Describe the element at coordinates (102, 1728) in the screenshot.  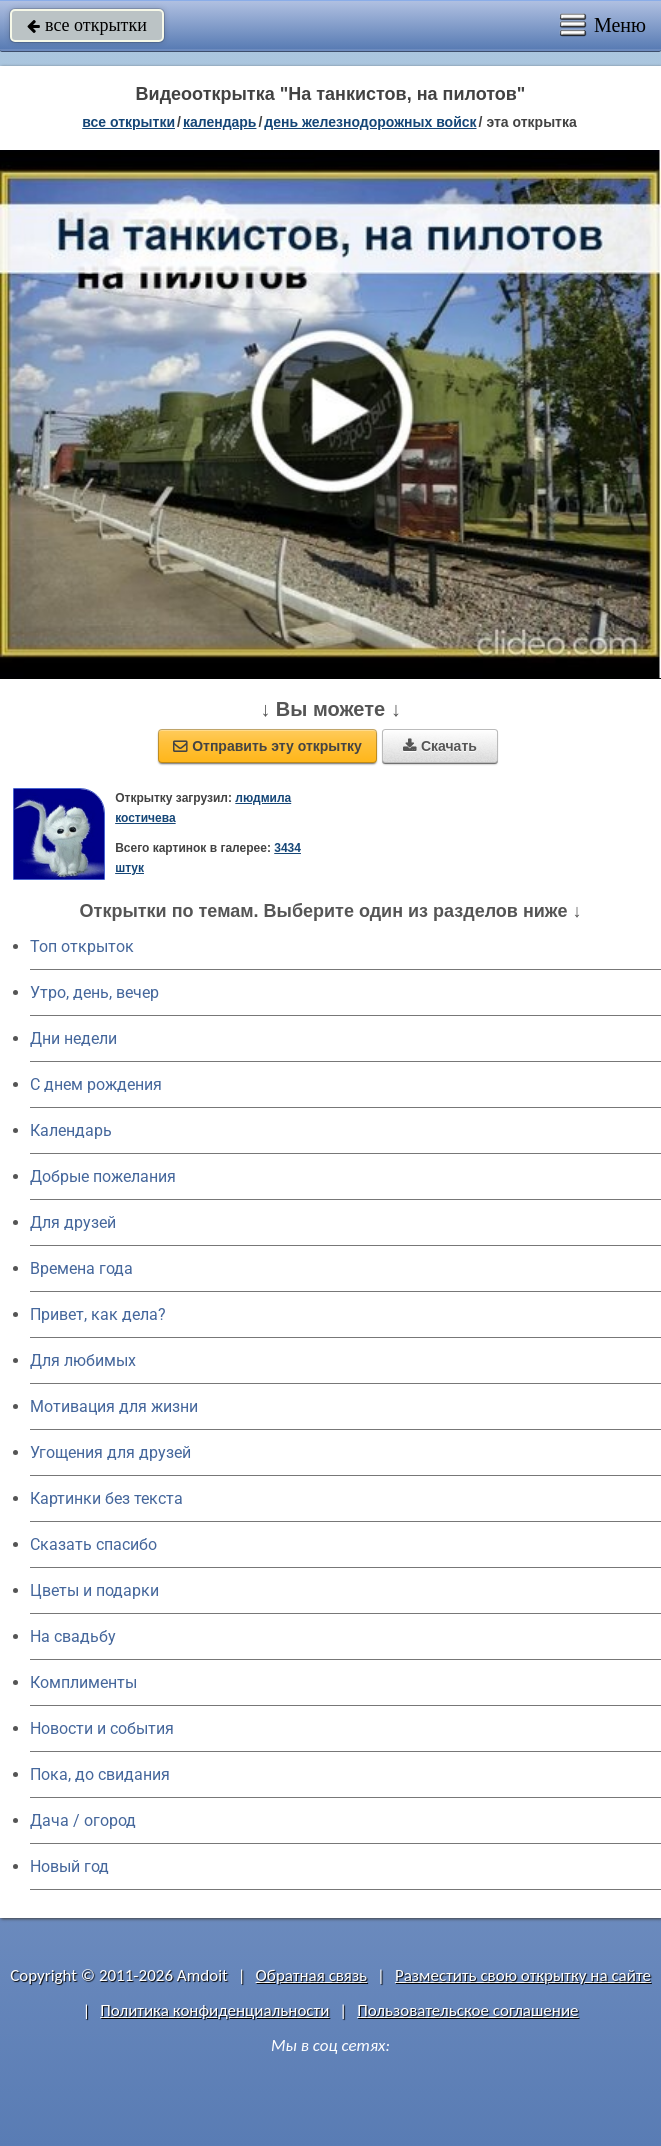
I see `Новости и события` at that location.